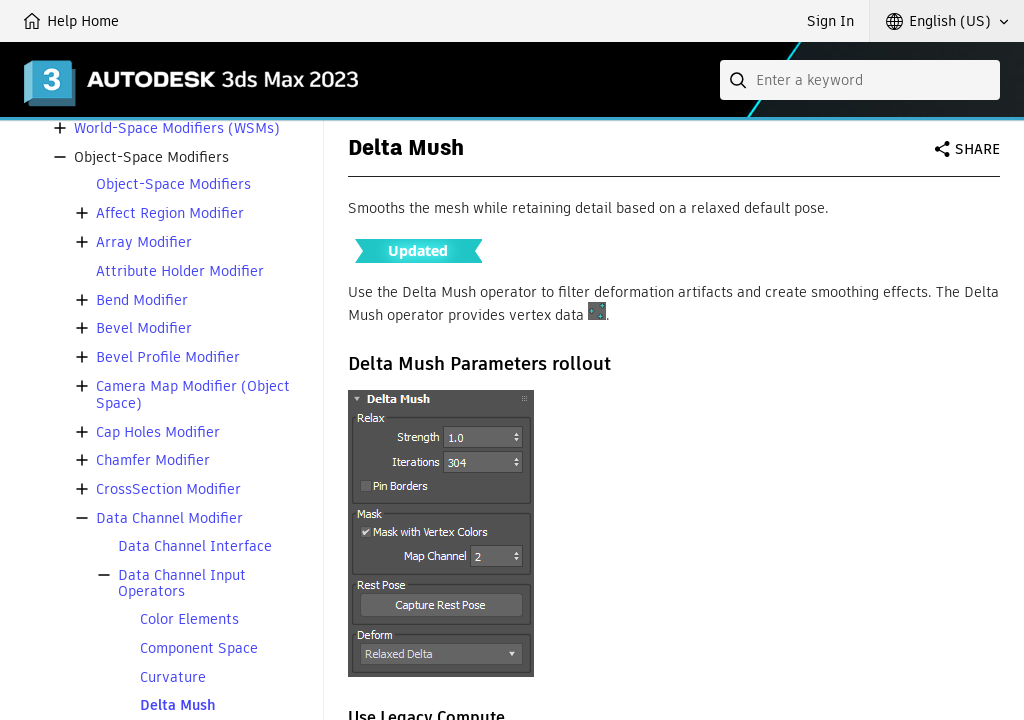 The height and width of the screenshot is (720, 1024). What do you see at coordinates (144, 242) in the screenshot?
I see `Array Modifier` at bounding box center [144, 242].